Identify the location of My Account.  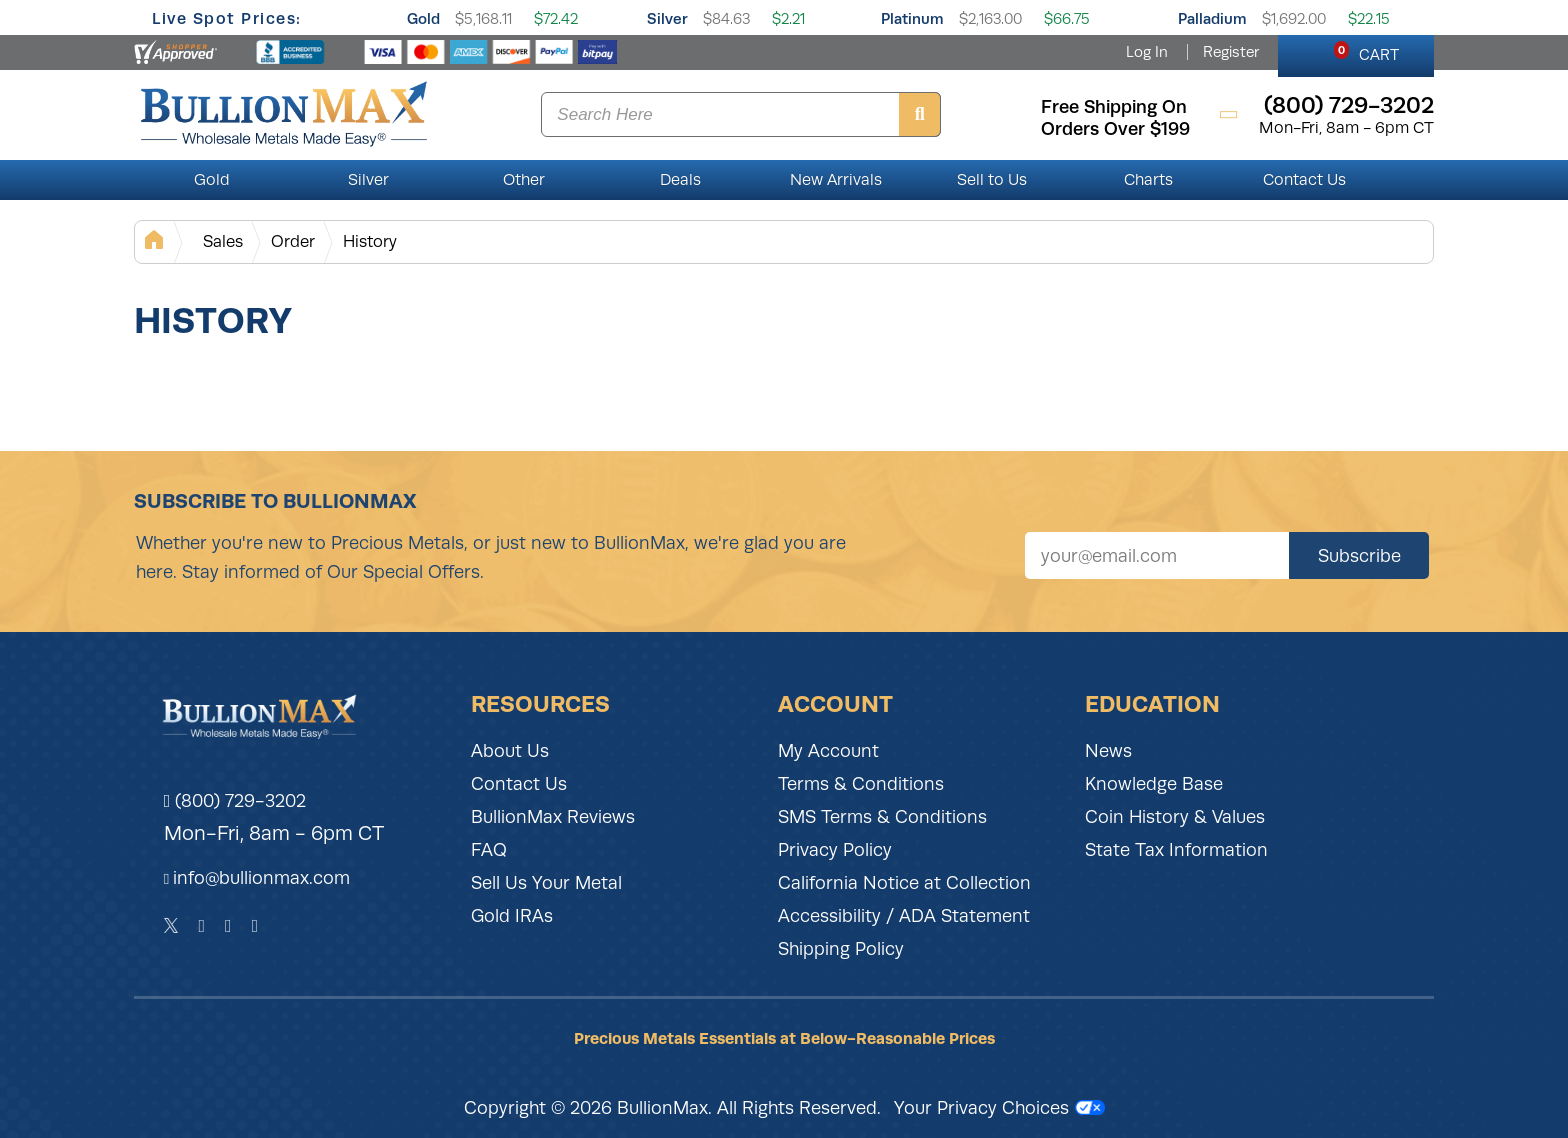
(828, 751).